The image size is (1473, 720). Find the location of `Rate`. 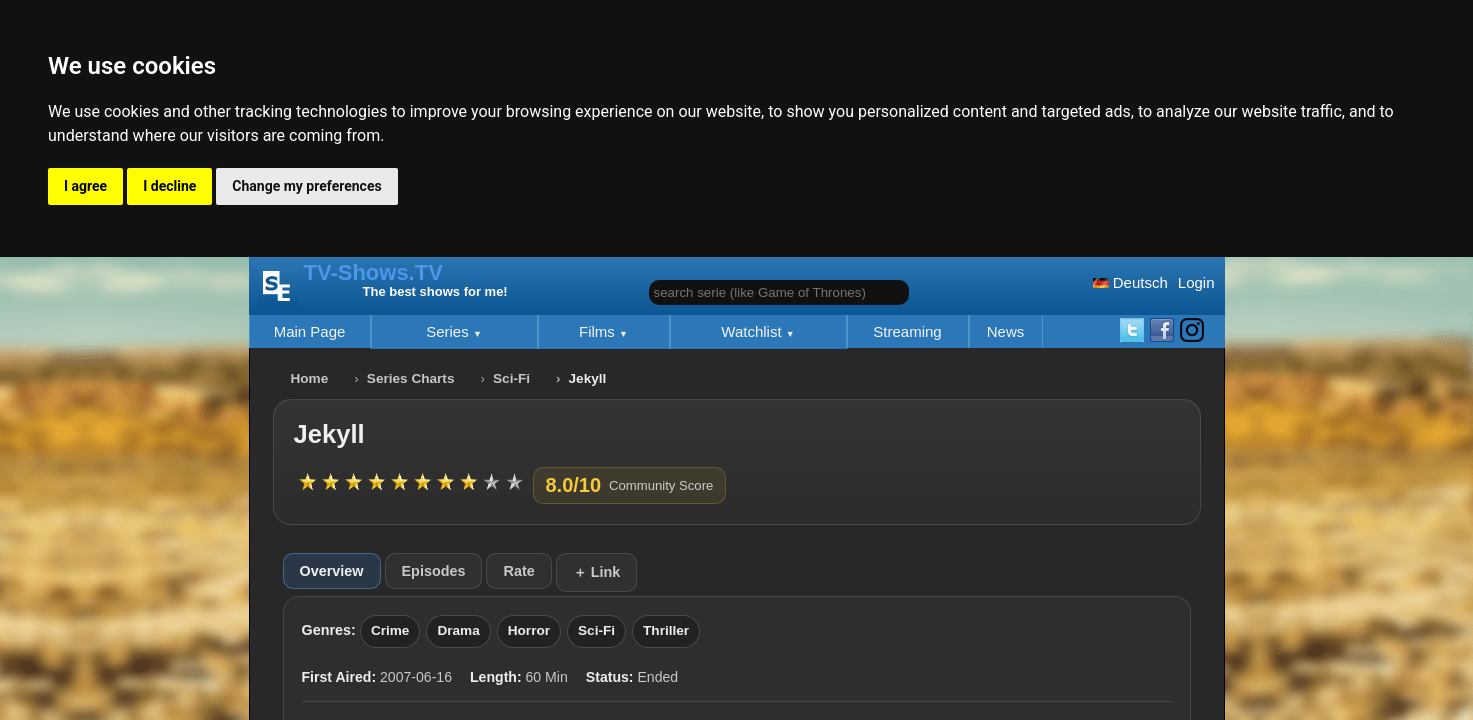

Rate is located at coordinates (518, 571).